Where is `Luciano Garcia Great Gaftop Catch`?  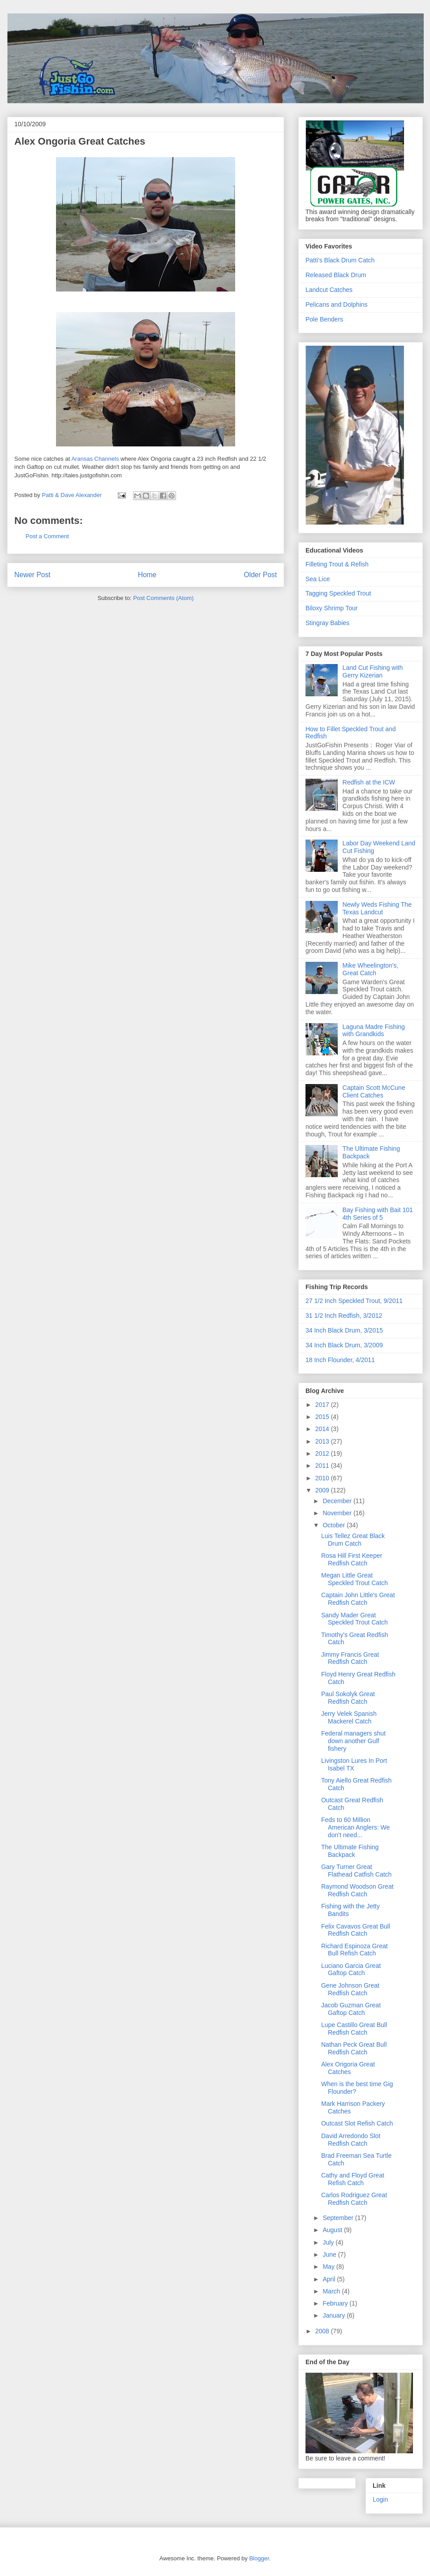 Luciano Garcia Great Gaftop Catch is located at coordinates (351, 1969).